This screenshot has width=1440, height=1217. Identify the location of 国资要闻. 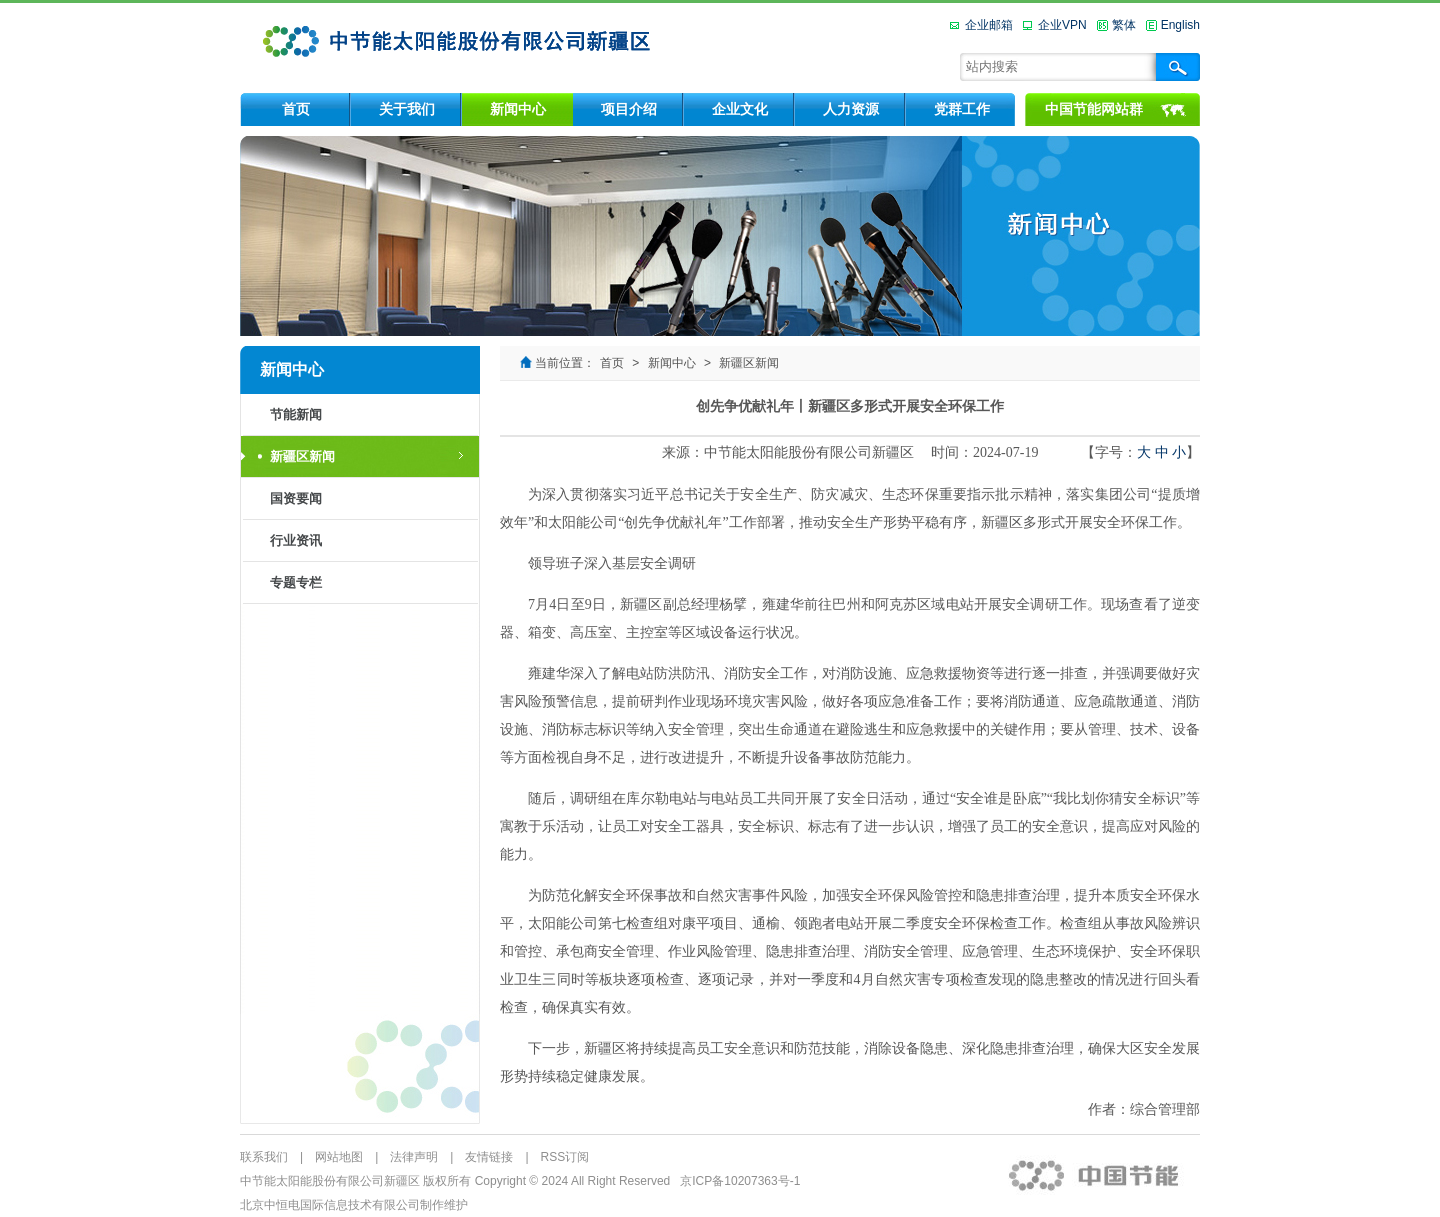
(296, 498).